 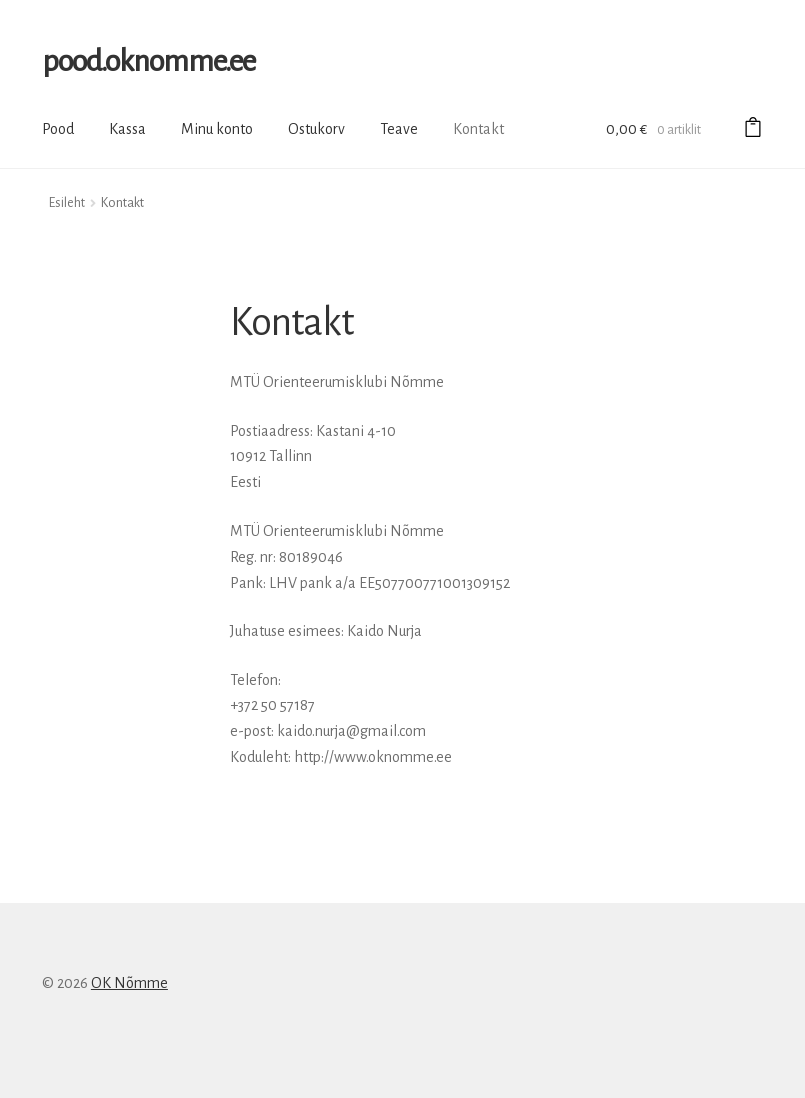 I want to click on Pood, so click(x=58, y=129).